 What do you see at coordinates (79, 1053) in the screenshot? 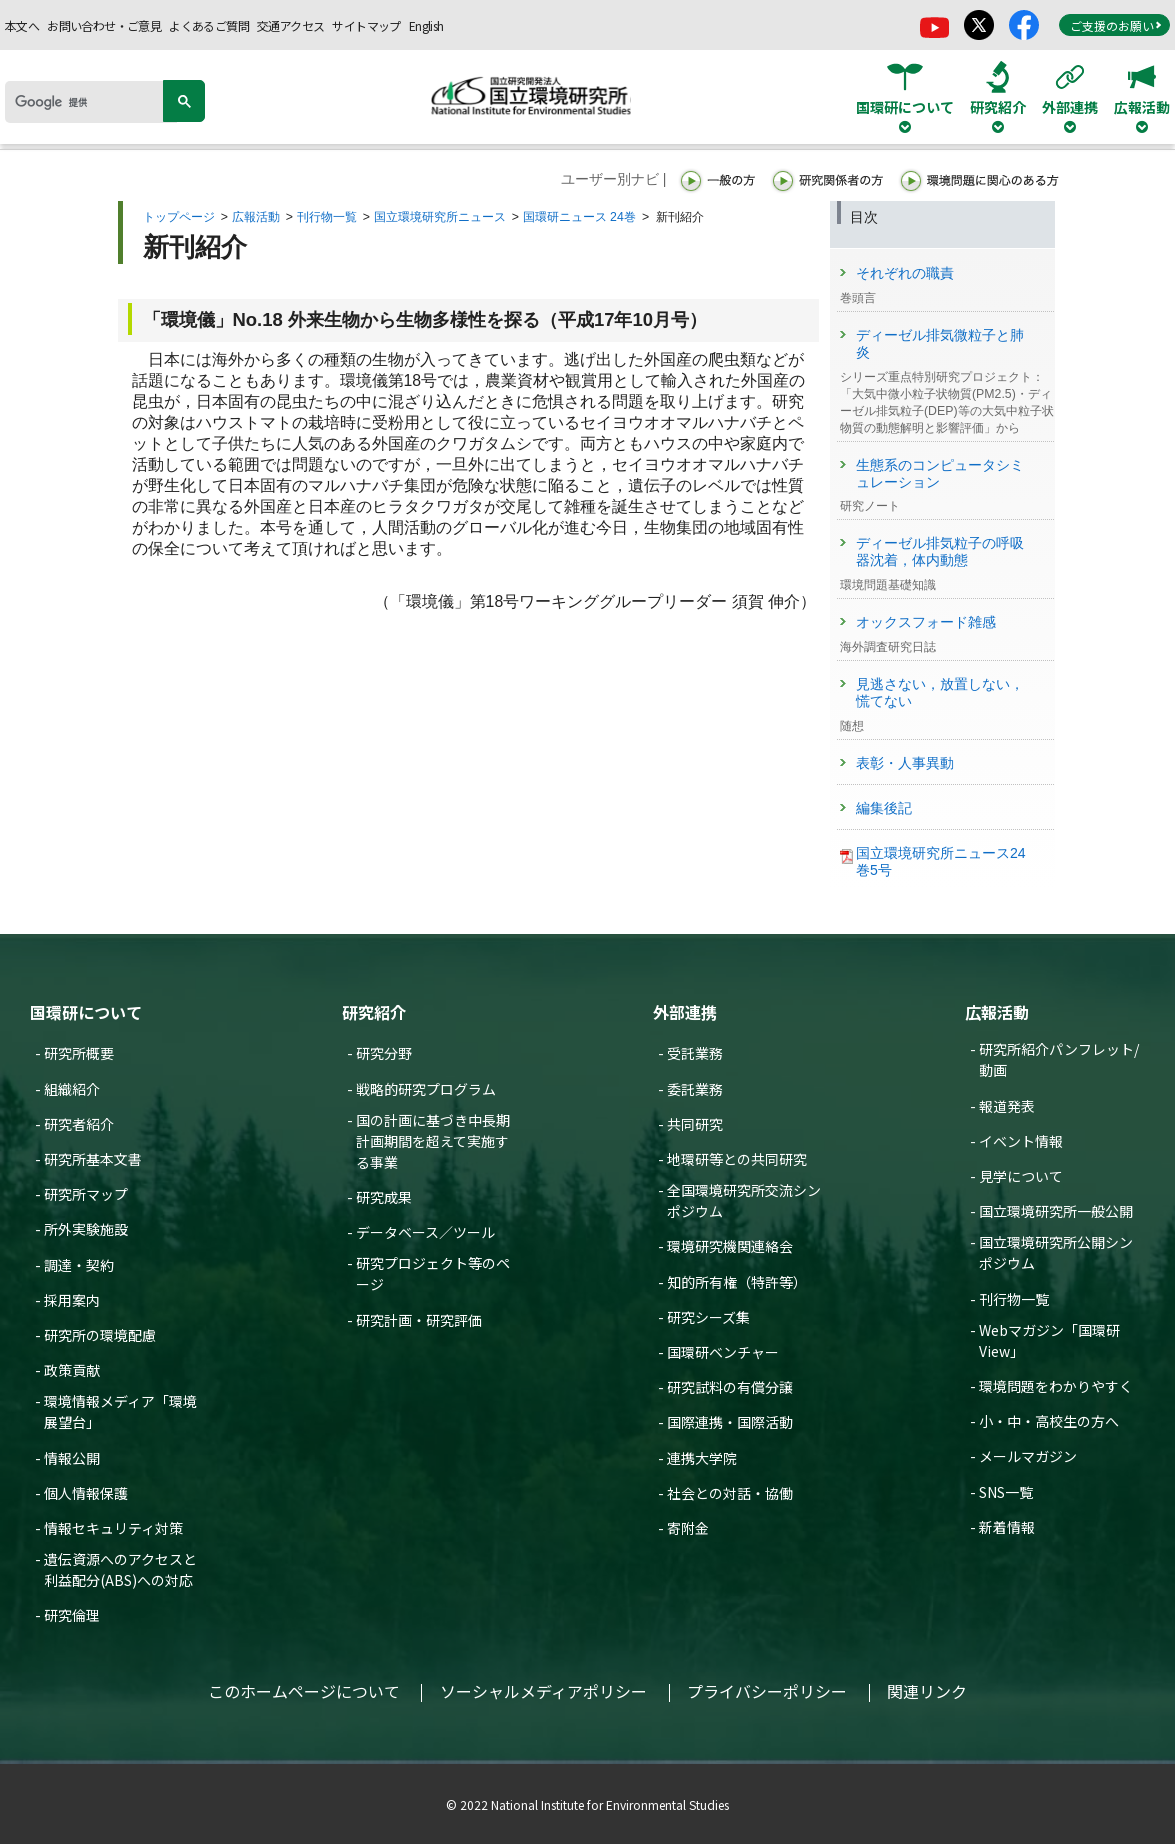
I see `研究所概要` at bounding box center [79, 1053].